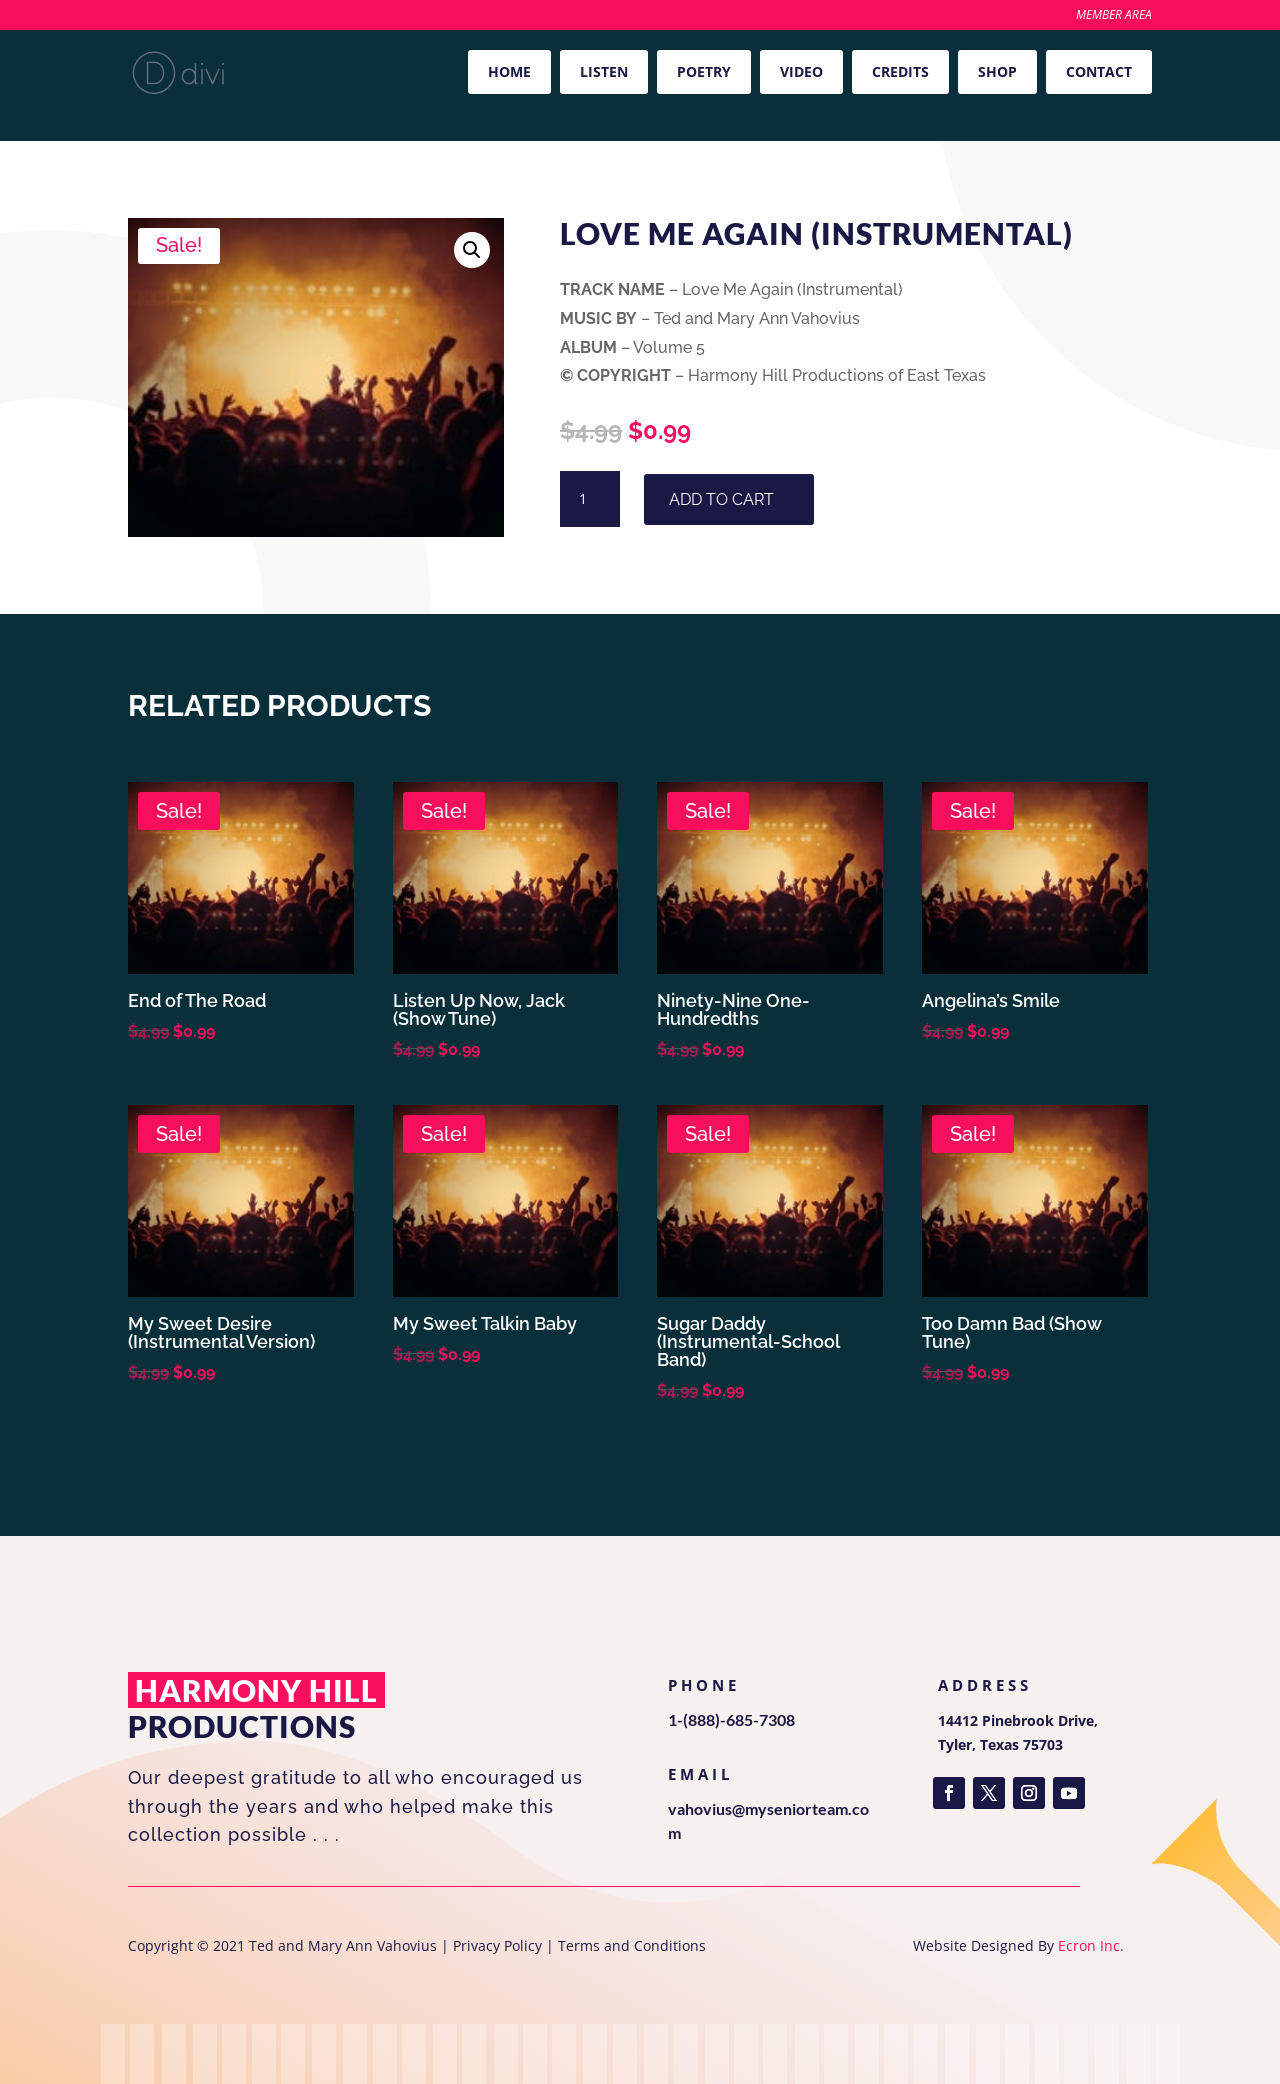  What do you see at coordinates (472, 250) in the screenshot?
I see `[button]` at bounding box center [472, 250].